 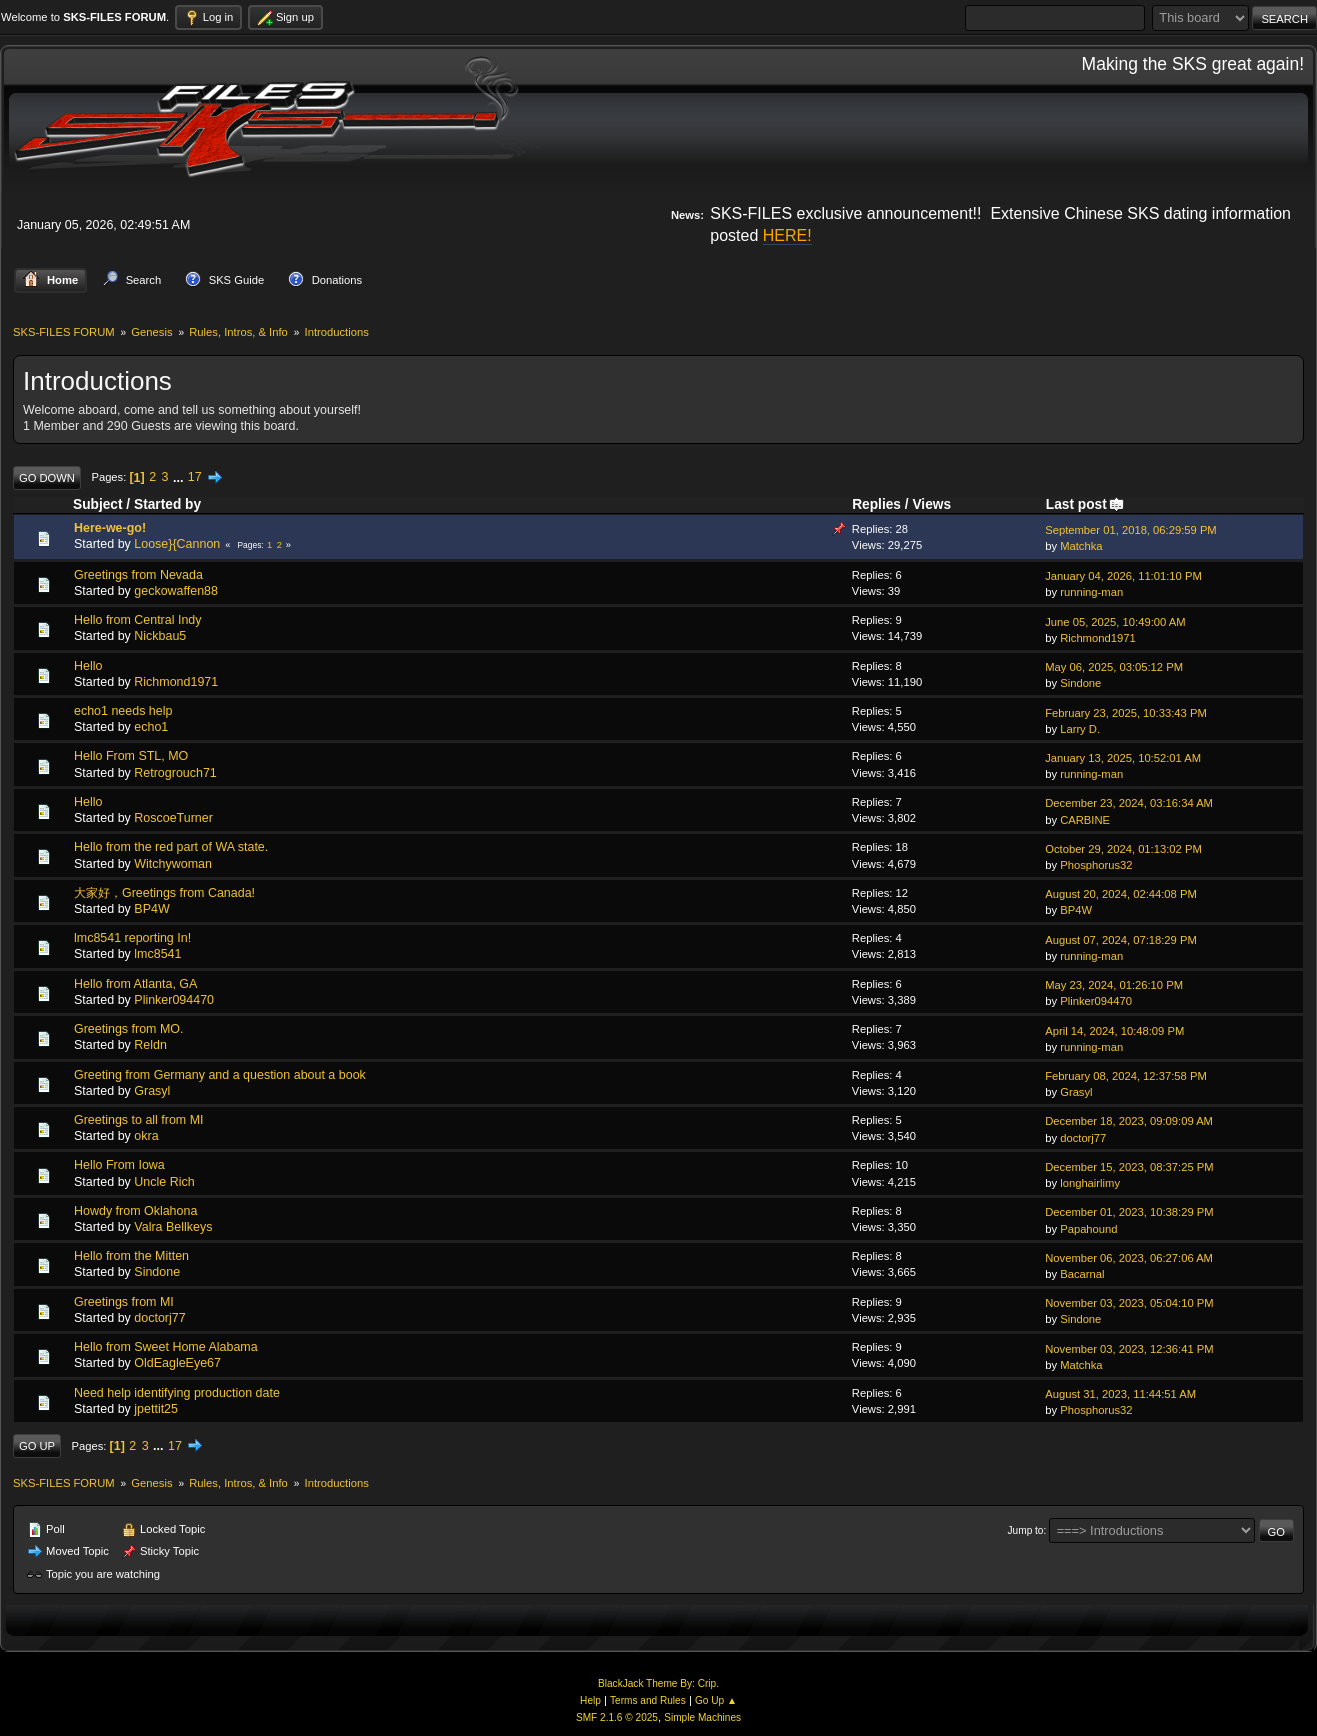 What do you see at coordinates (658, 1682) in the screenshot?
I see `BlackJack Theme By: Crip.` at bounding box center [658, 1682].